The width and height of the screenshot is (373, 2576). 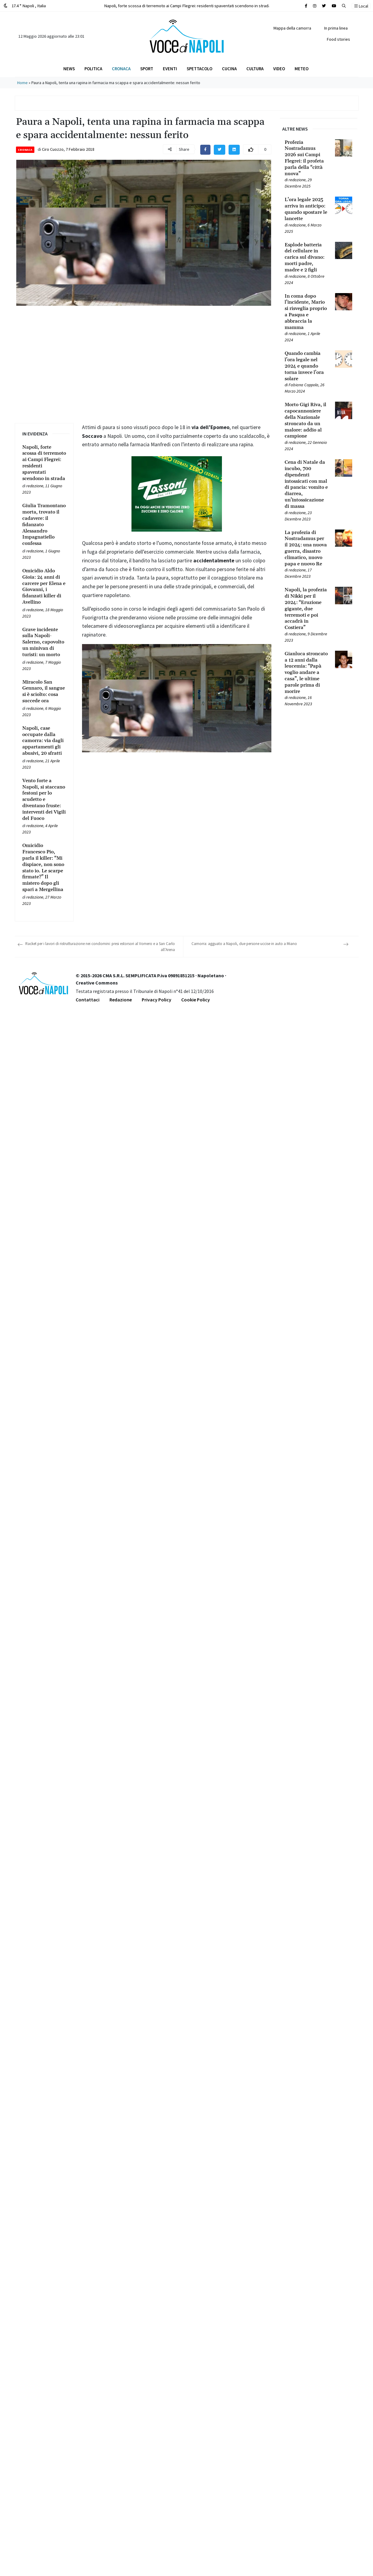 I want to click on Meteo, so click(x=301, y=68).